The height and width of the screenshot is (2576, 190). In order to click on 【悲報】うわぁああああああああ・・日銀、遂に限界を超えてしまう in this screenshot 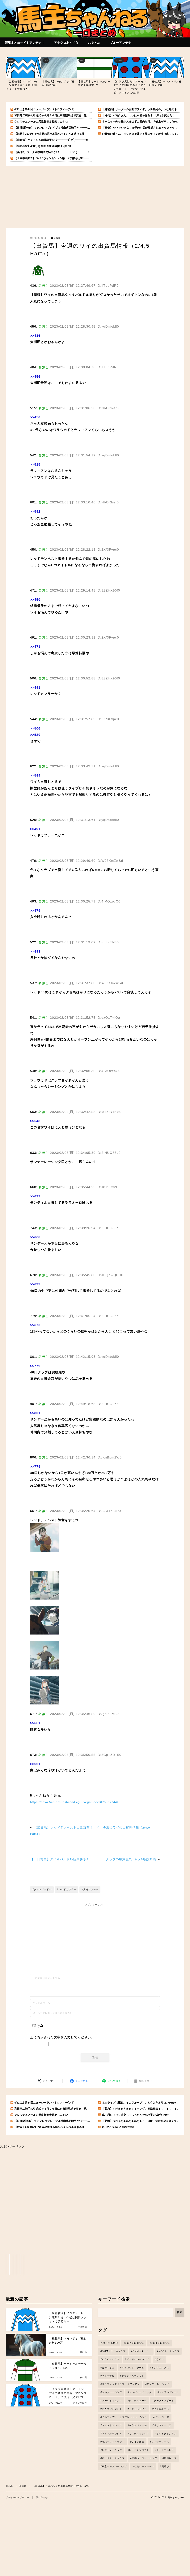, I will do `click(141, 2127)`.